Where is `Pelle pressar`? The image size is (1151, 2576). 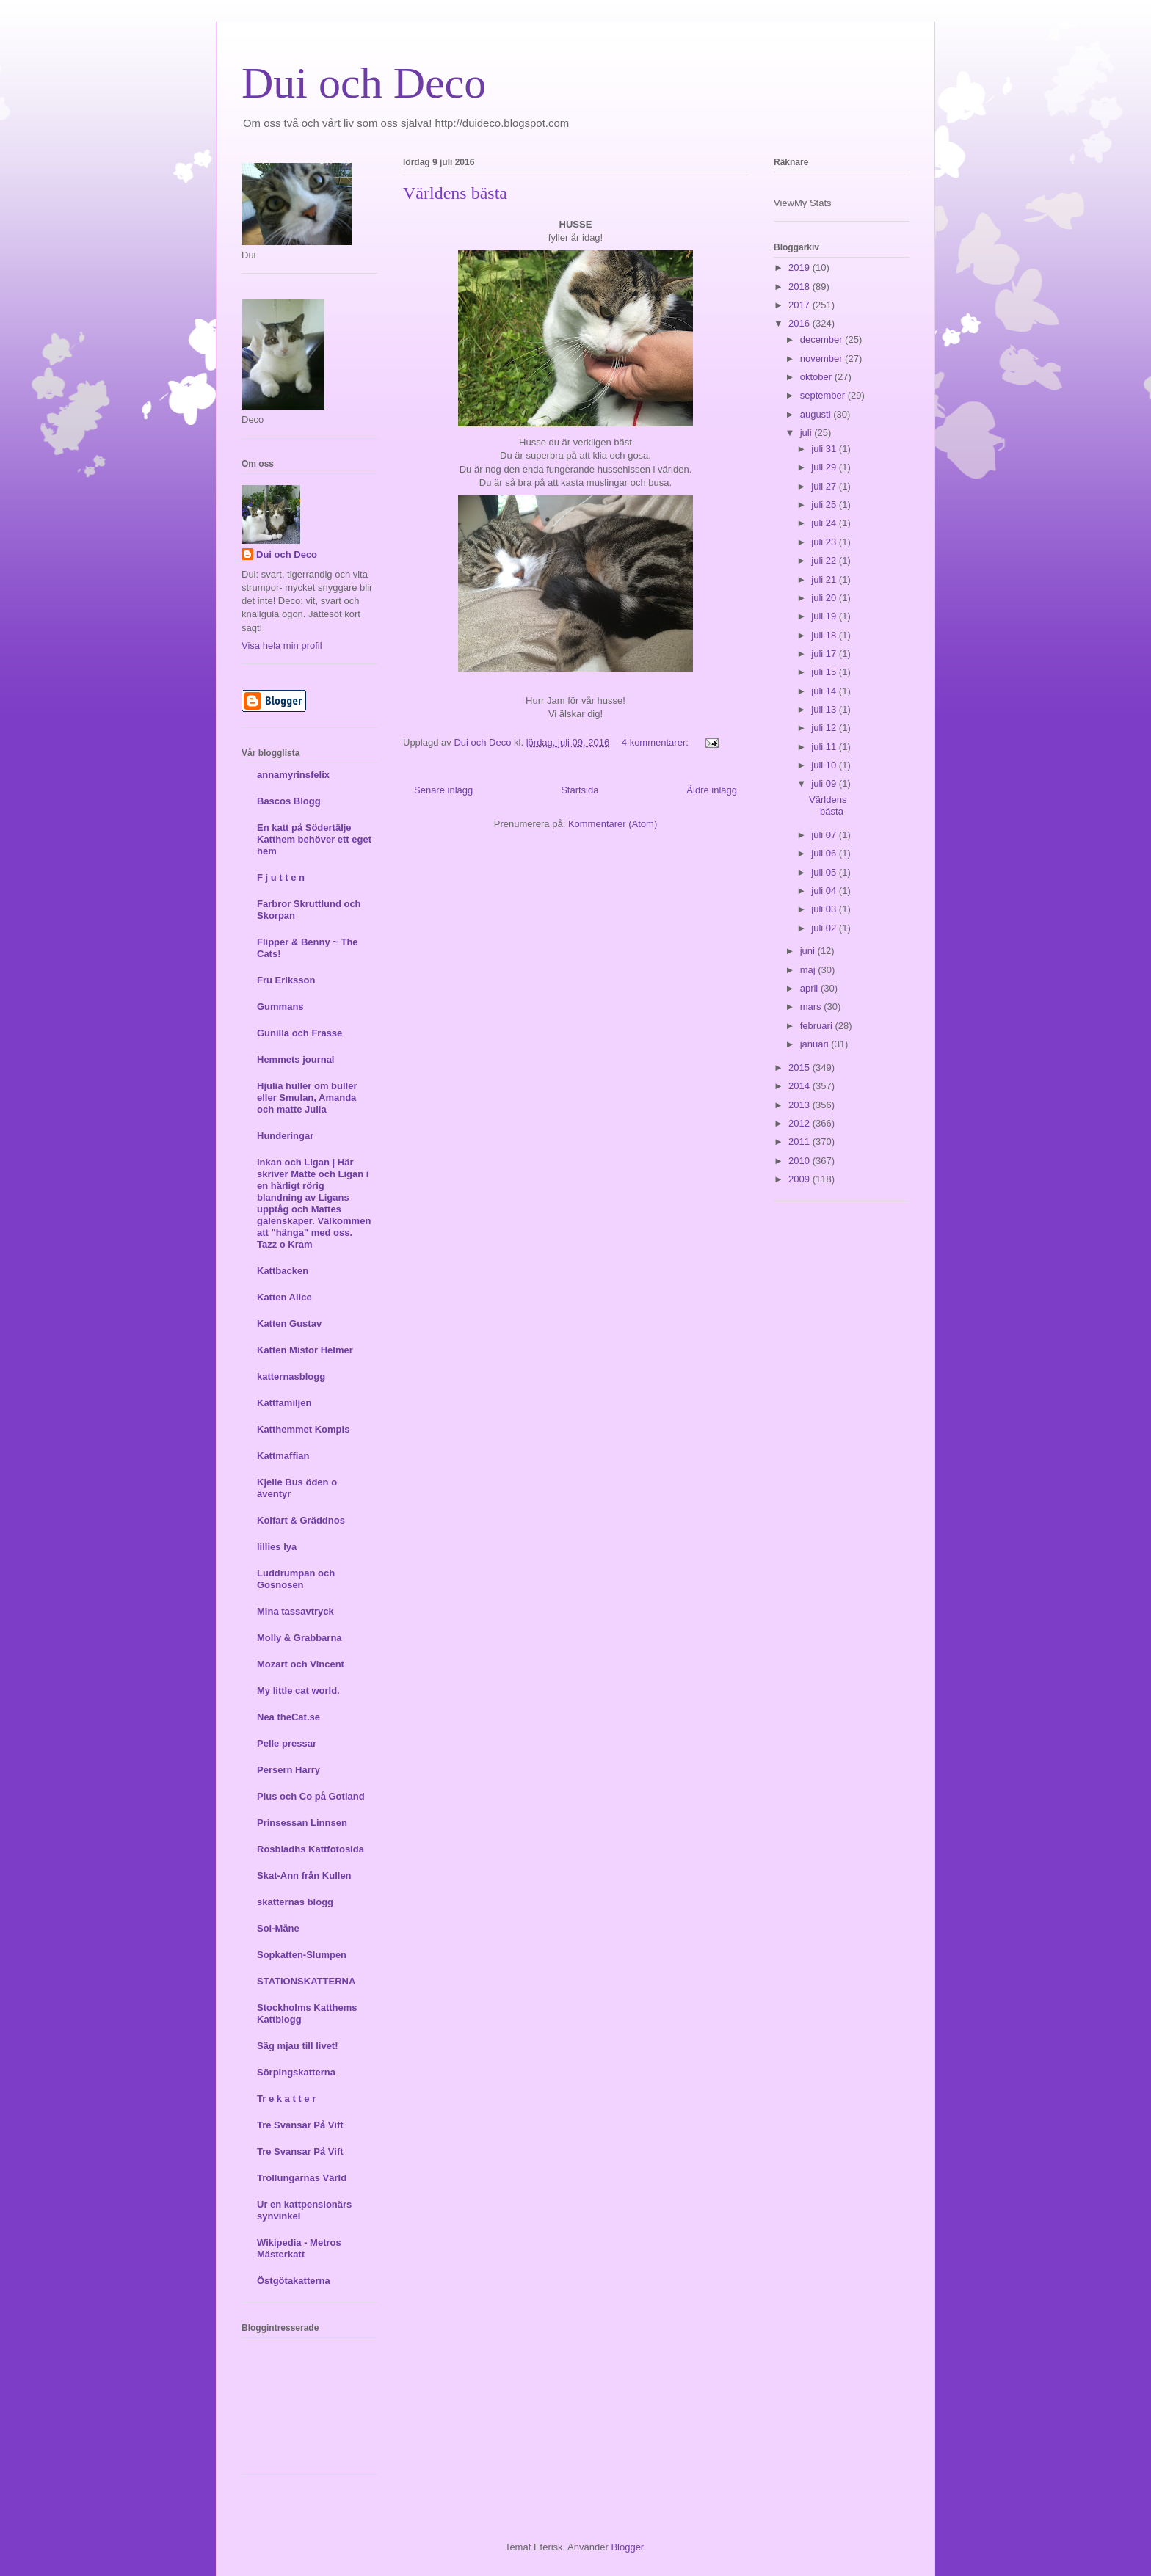 Pelle pressar is located at coordinates (286, 1743).